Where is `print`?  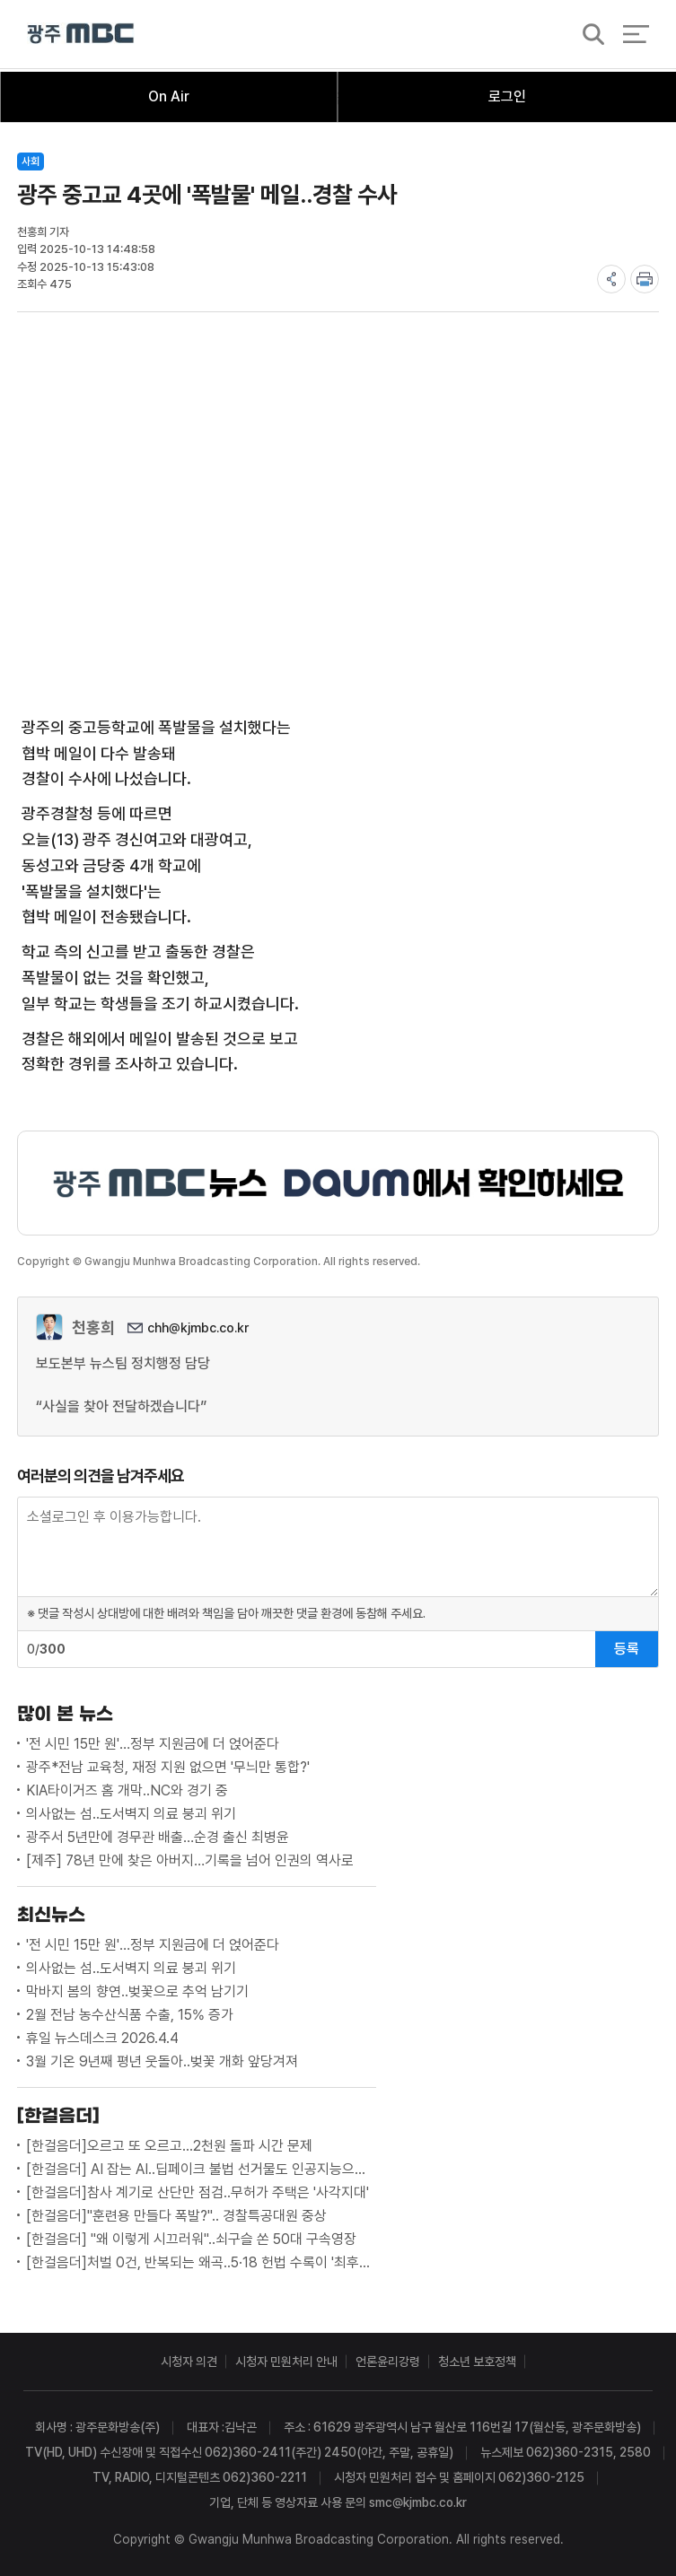 print is located at coordinates (644, 279).